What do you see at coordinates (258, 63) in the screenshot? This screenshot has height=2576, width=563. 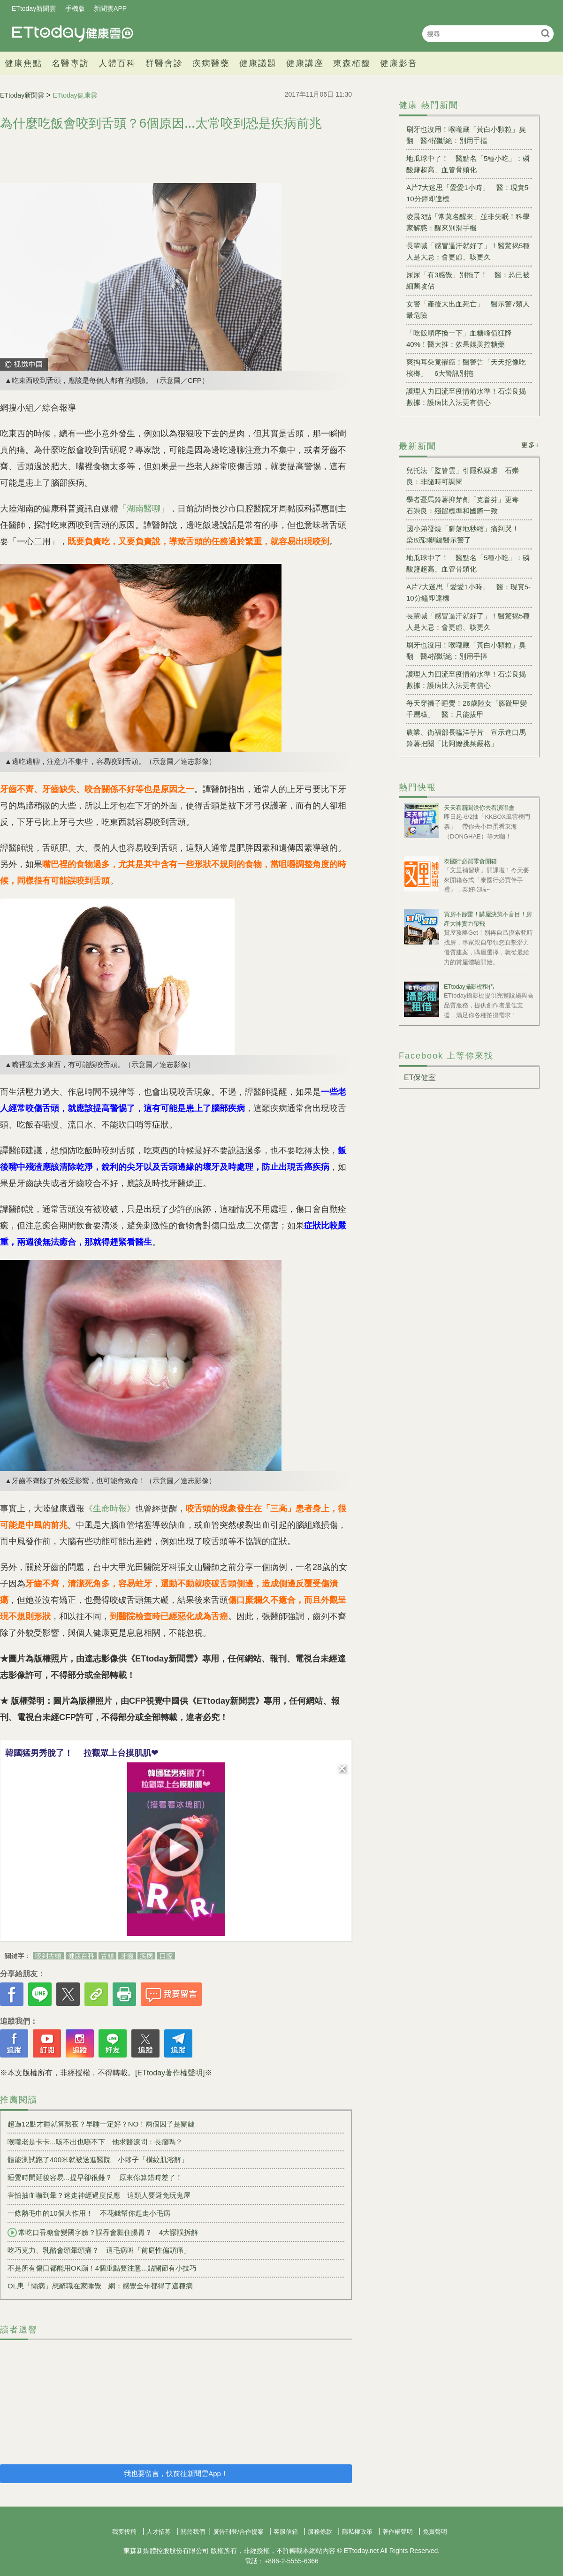 I see `健康議題` at bounding box center [258, 63].